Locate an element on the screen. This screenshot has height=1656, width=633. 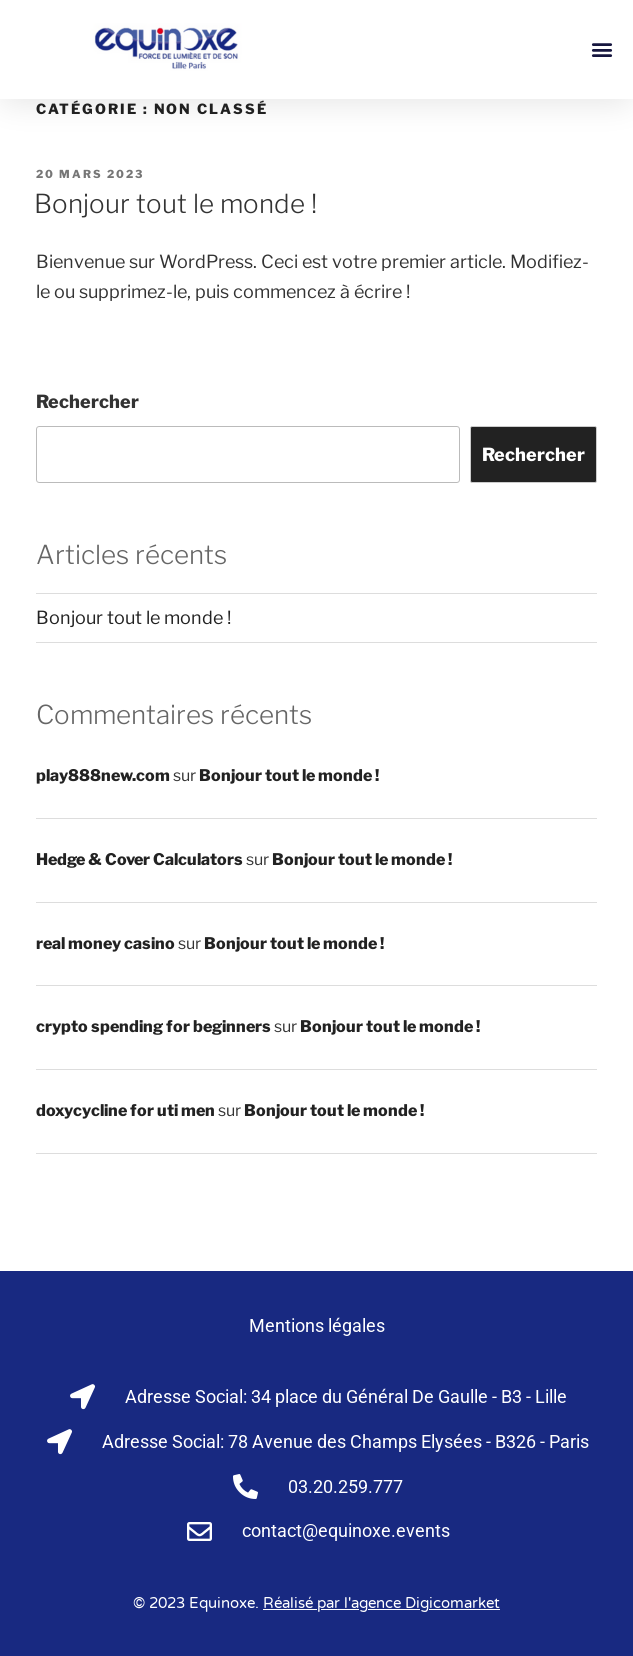
Rechercher is located at coordinates (87, 401).